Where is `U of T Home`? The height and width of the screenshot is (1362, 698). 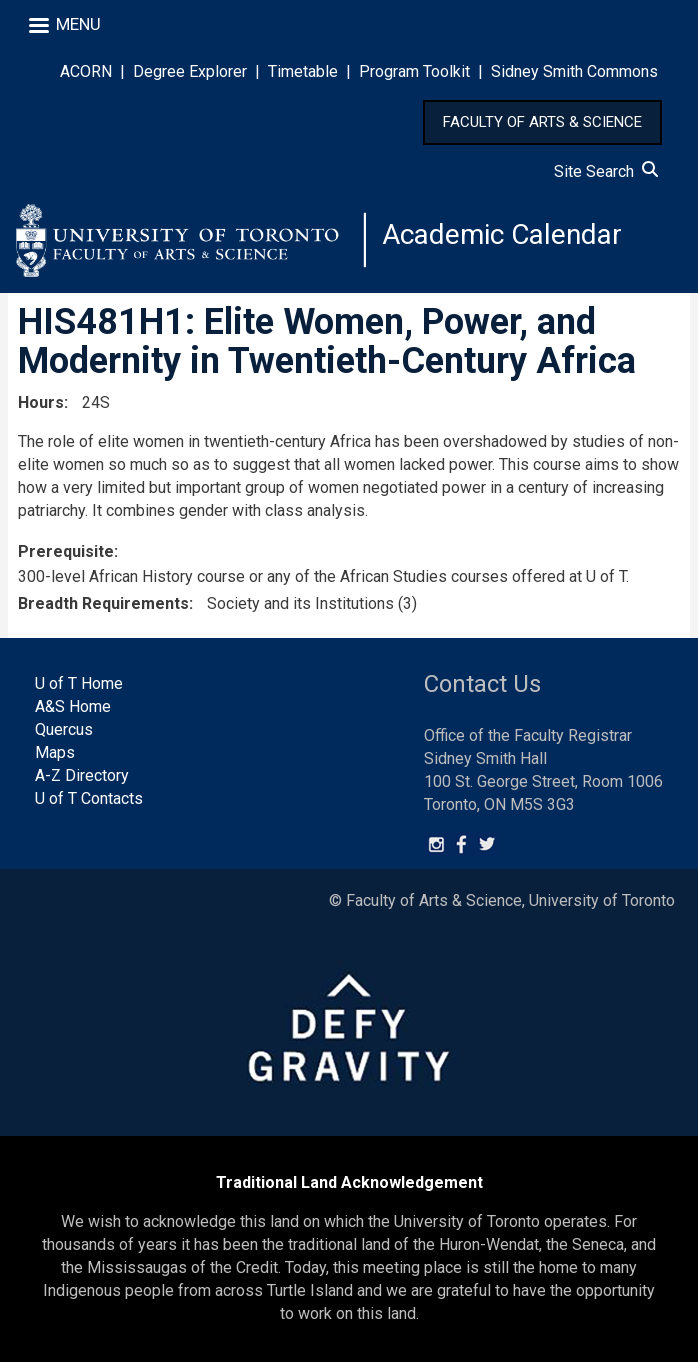
U of T Home is located at coordinates (79, 683).